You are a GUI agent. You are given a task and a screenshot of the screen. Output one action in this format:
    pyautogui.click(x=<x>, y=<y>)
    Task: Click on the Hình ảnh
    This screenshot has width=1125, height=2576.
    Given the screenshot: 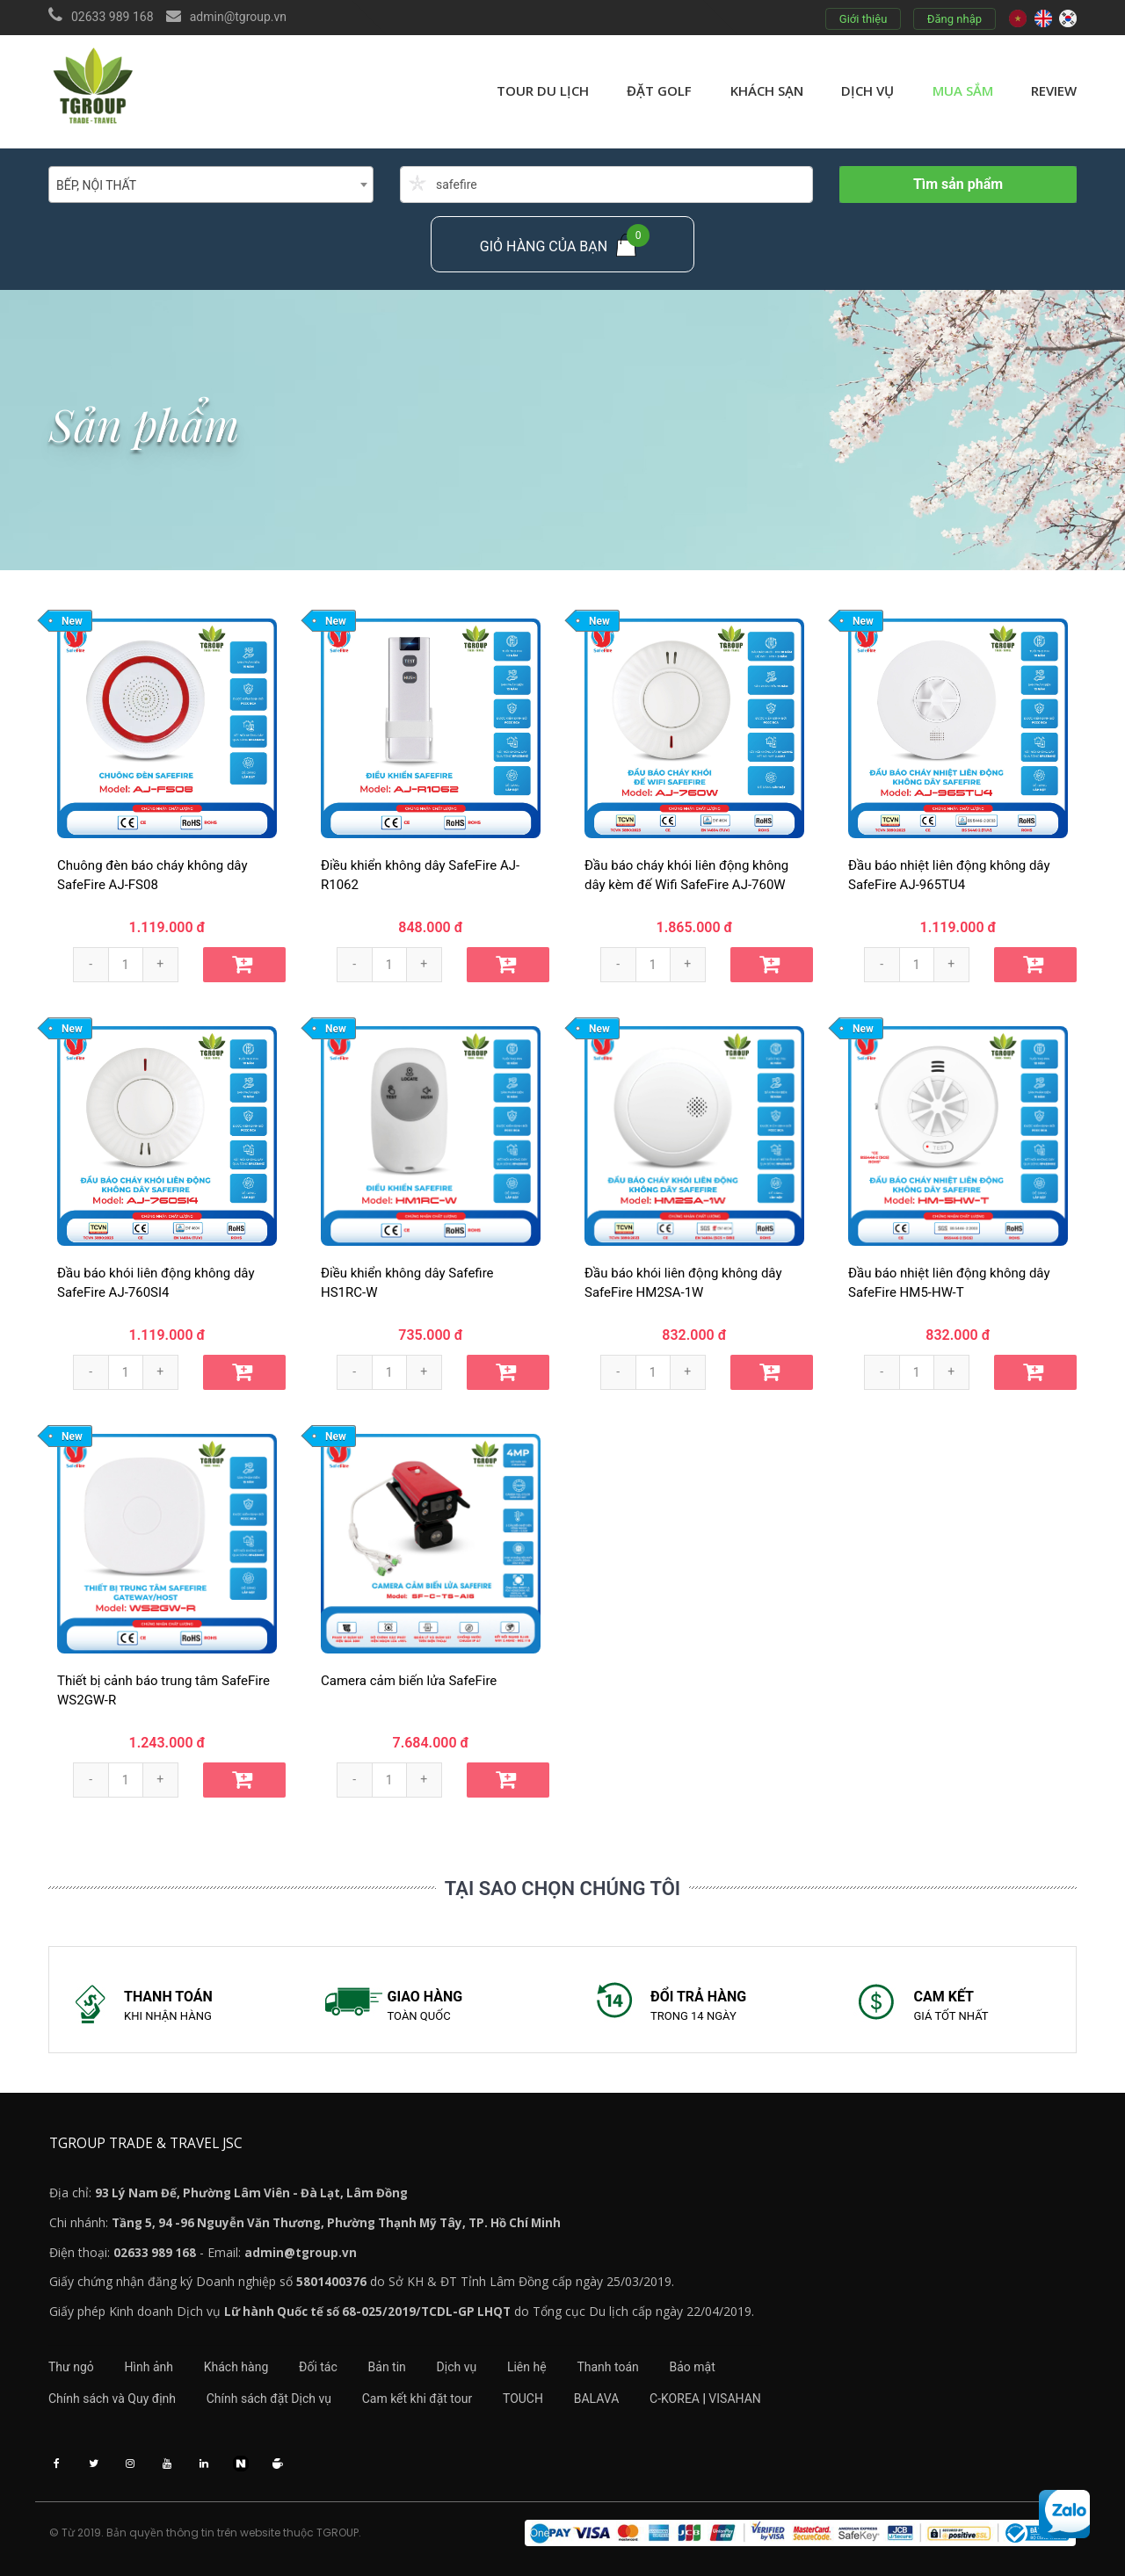 What is the action you would take?
    pyautogui.click(x=149, y=2366)
    